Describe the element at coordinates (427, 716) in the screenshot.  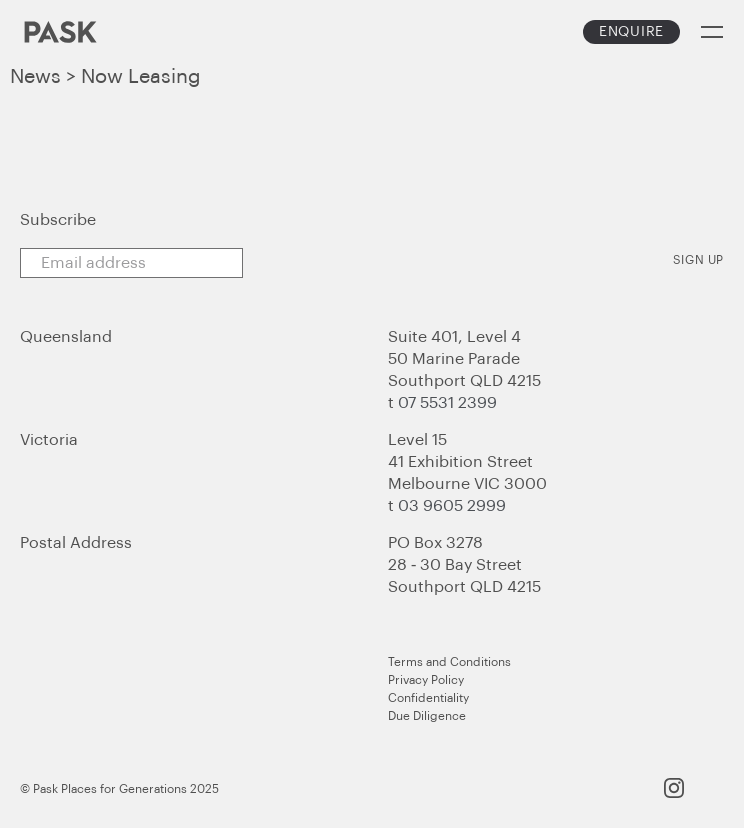
I see `Due Diligence` at that location.